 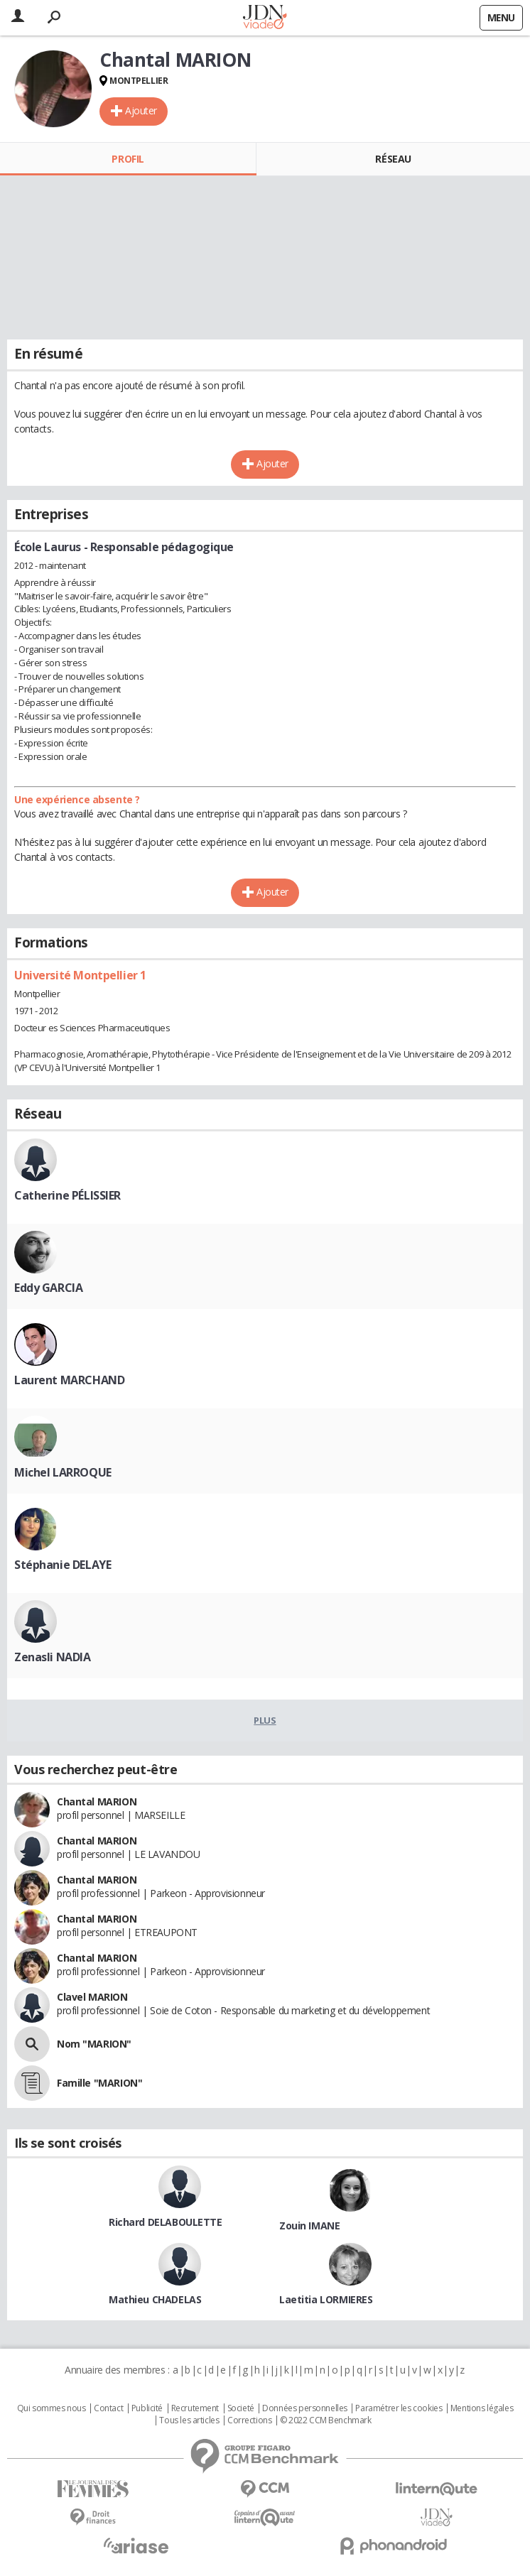 I want to click on Michel LARROQUE, so click(x=63, y=1472).